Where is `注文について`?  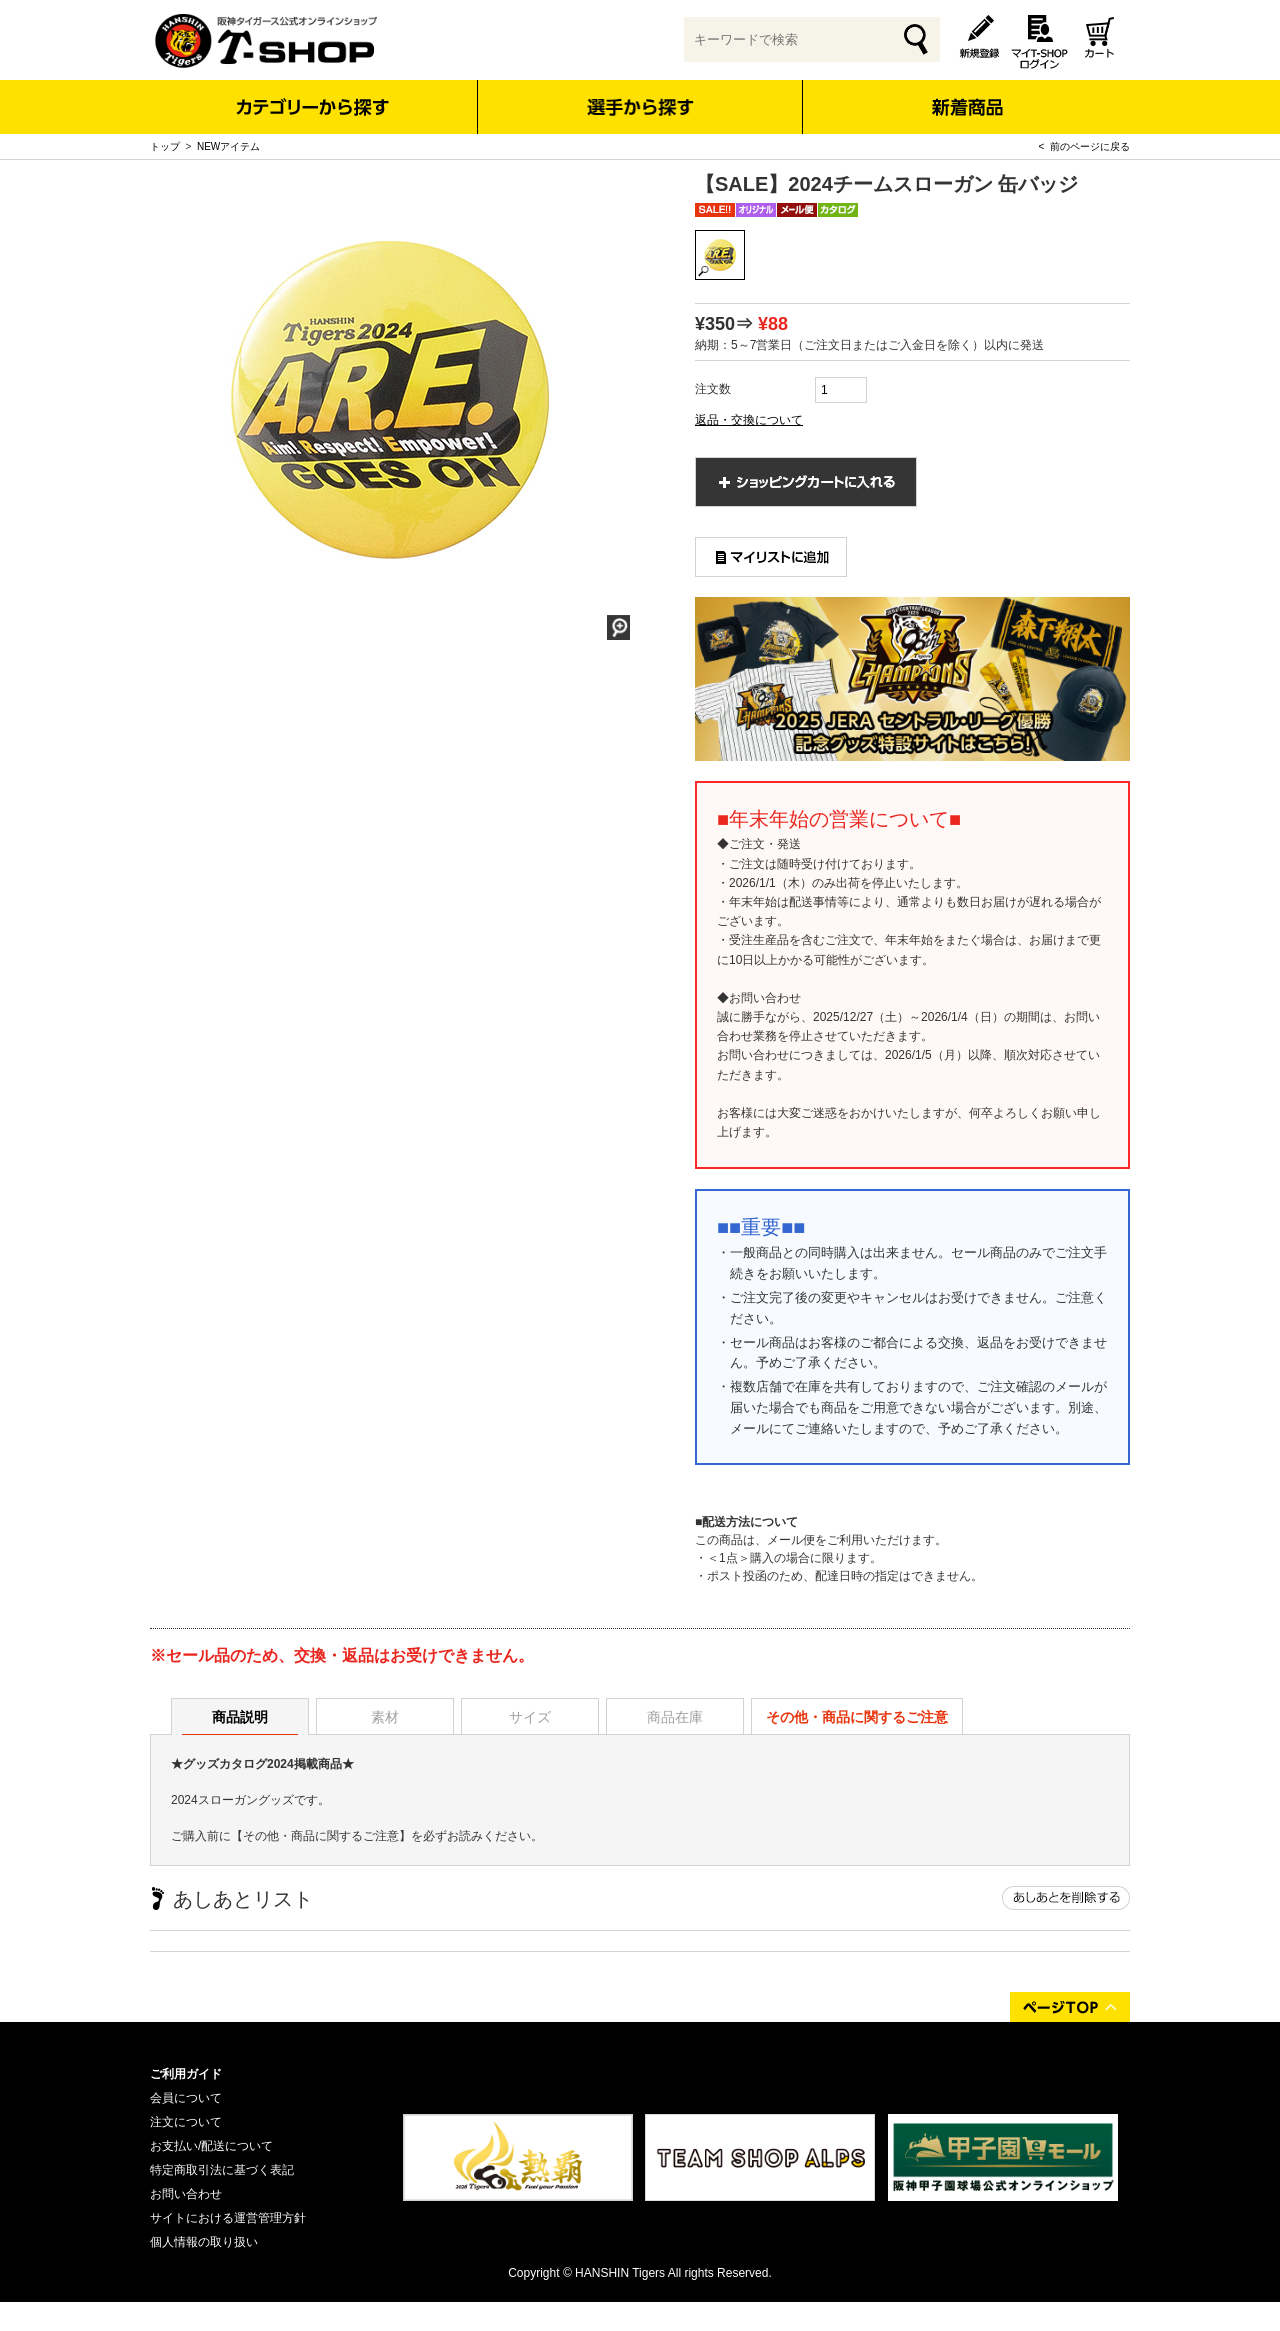
注文について is located at coordinates (186, 2122).